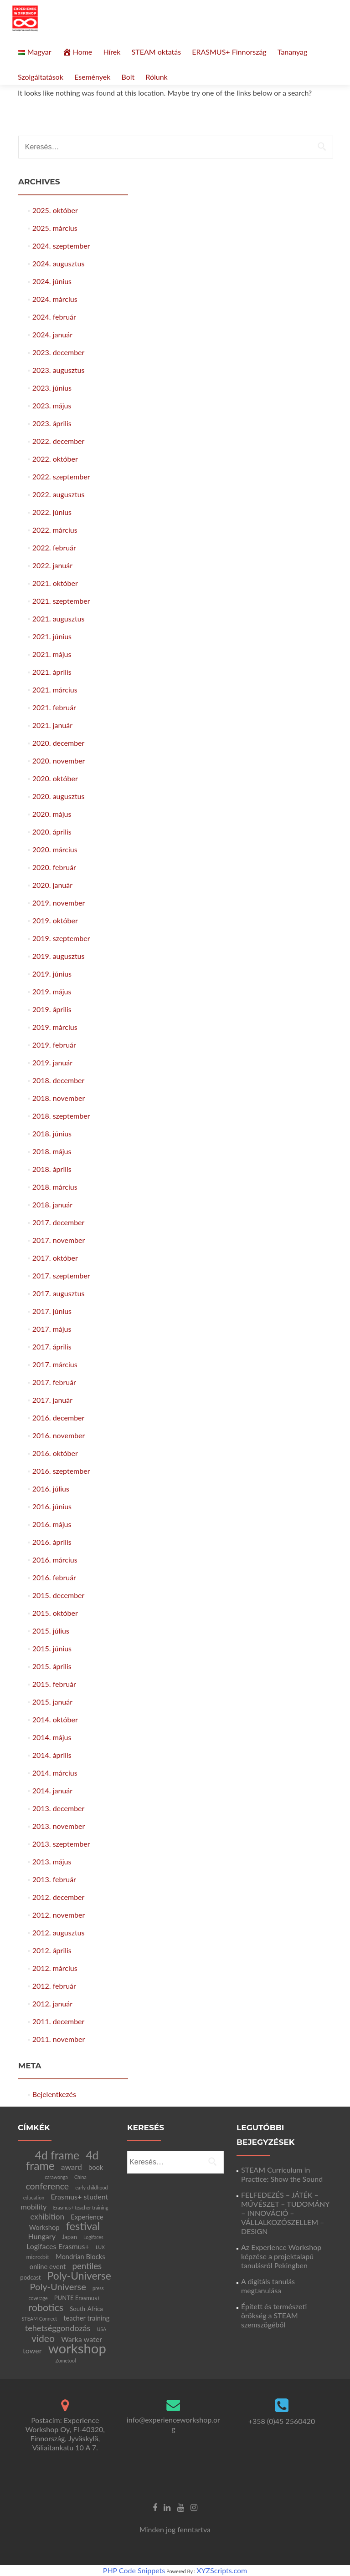 The width and height of the screenshot is (350, 2576). What do you see at coordinates (54, 529) in the screenshot?
I see `2022. március` at bounding box center [54, 529].